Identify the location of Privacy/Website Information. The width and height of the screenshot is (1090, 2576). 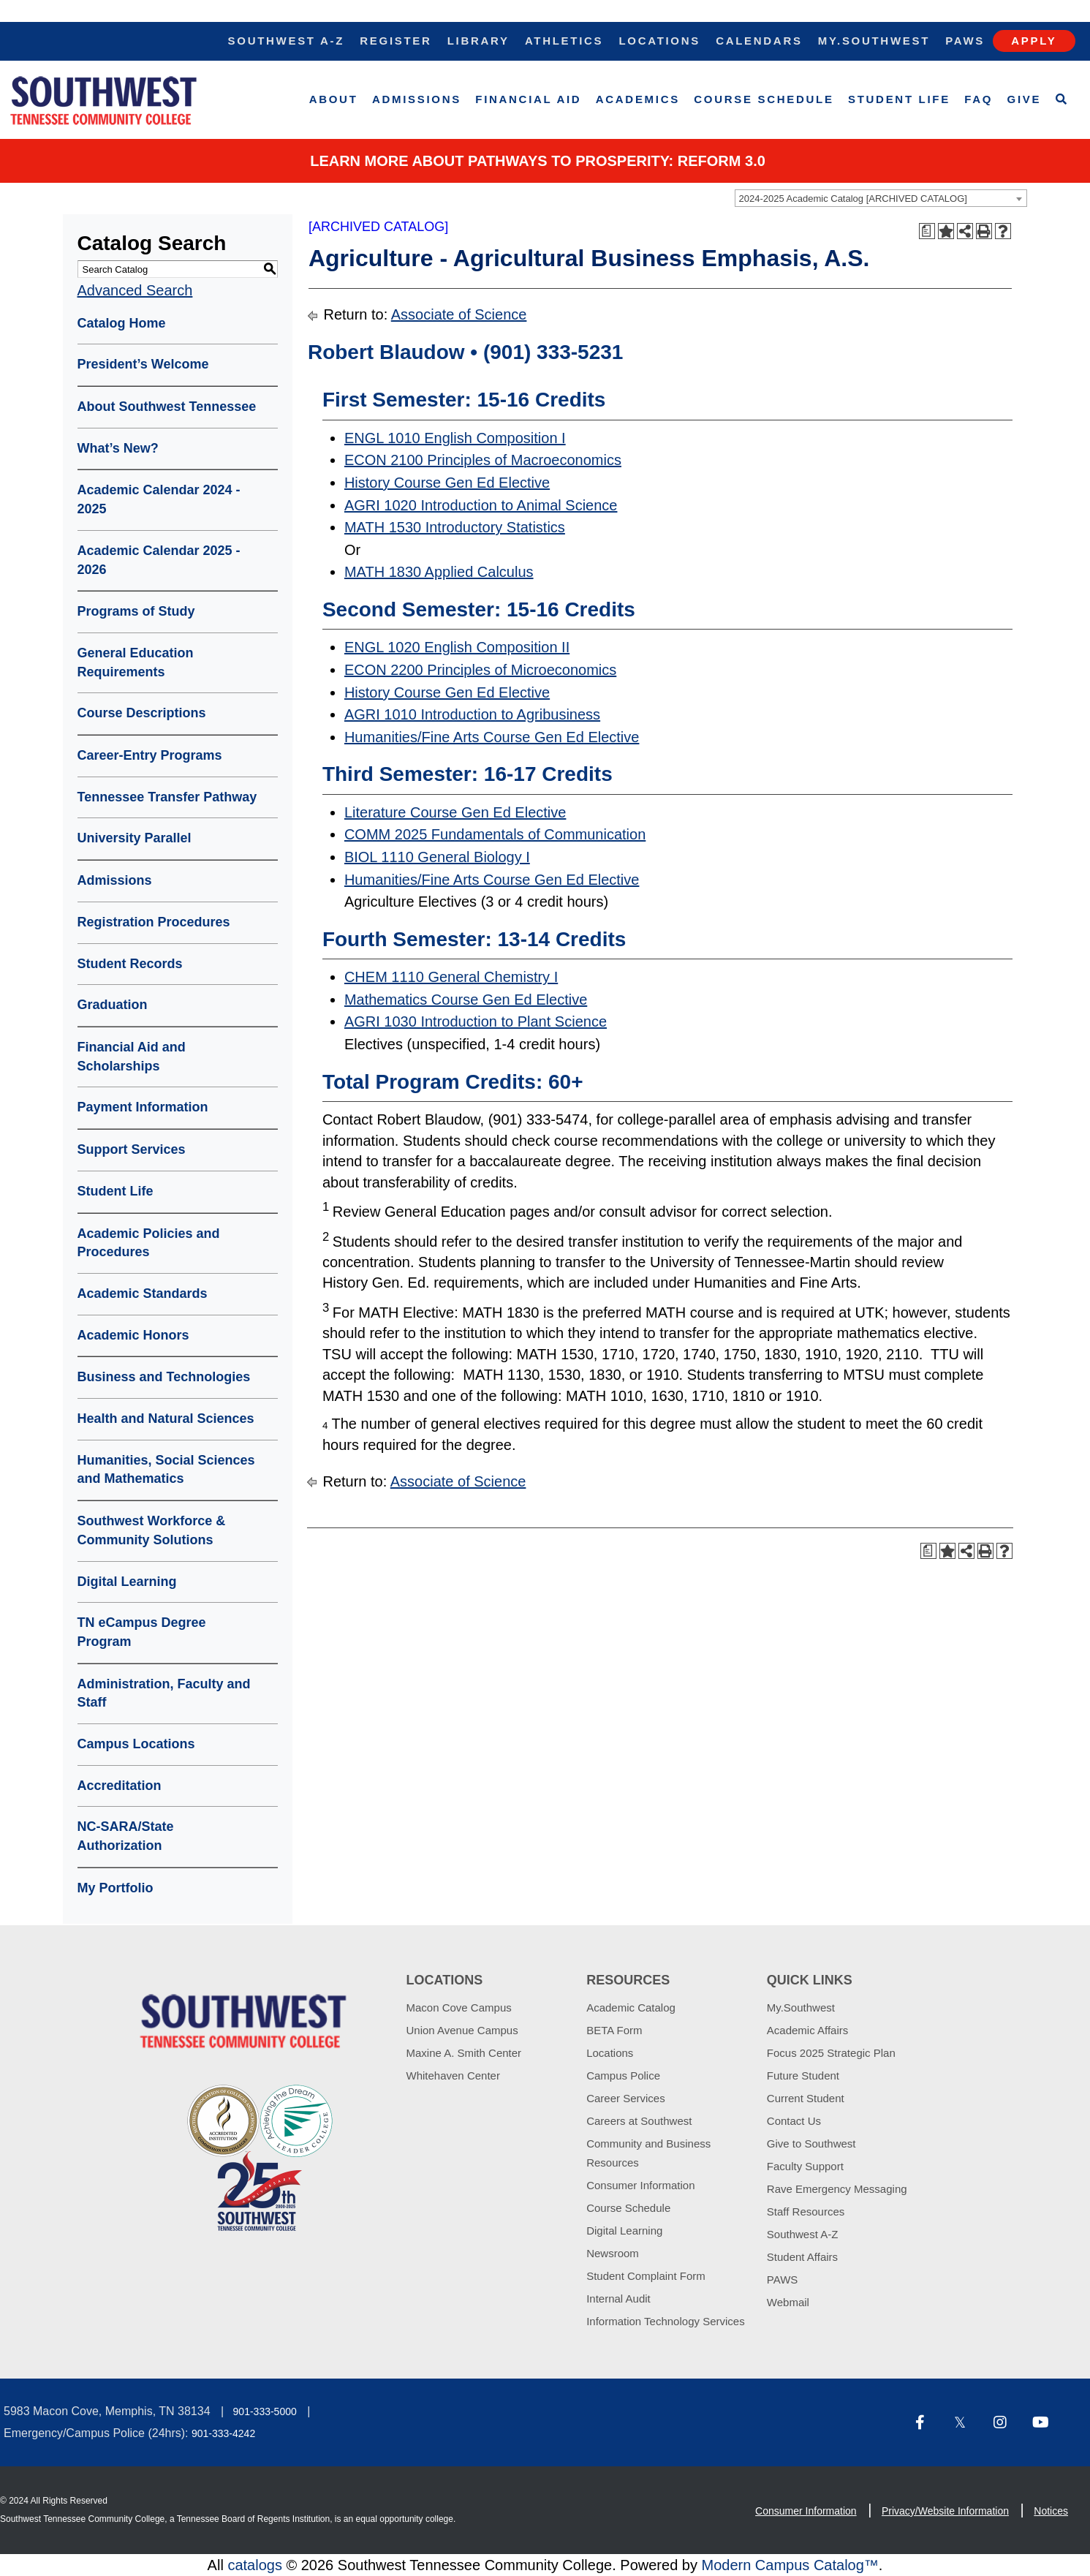
(945, 2511).